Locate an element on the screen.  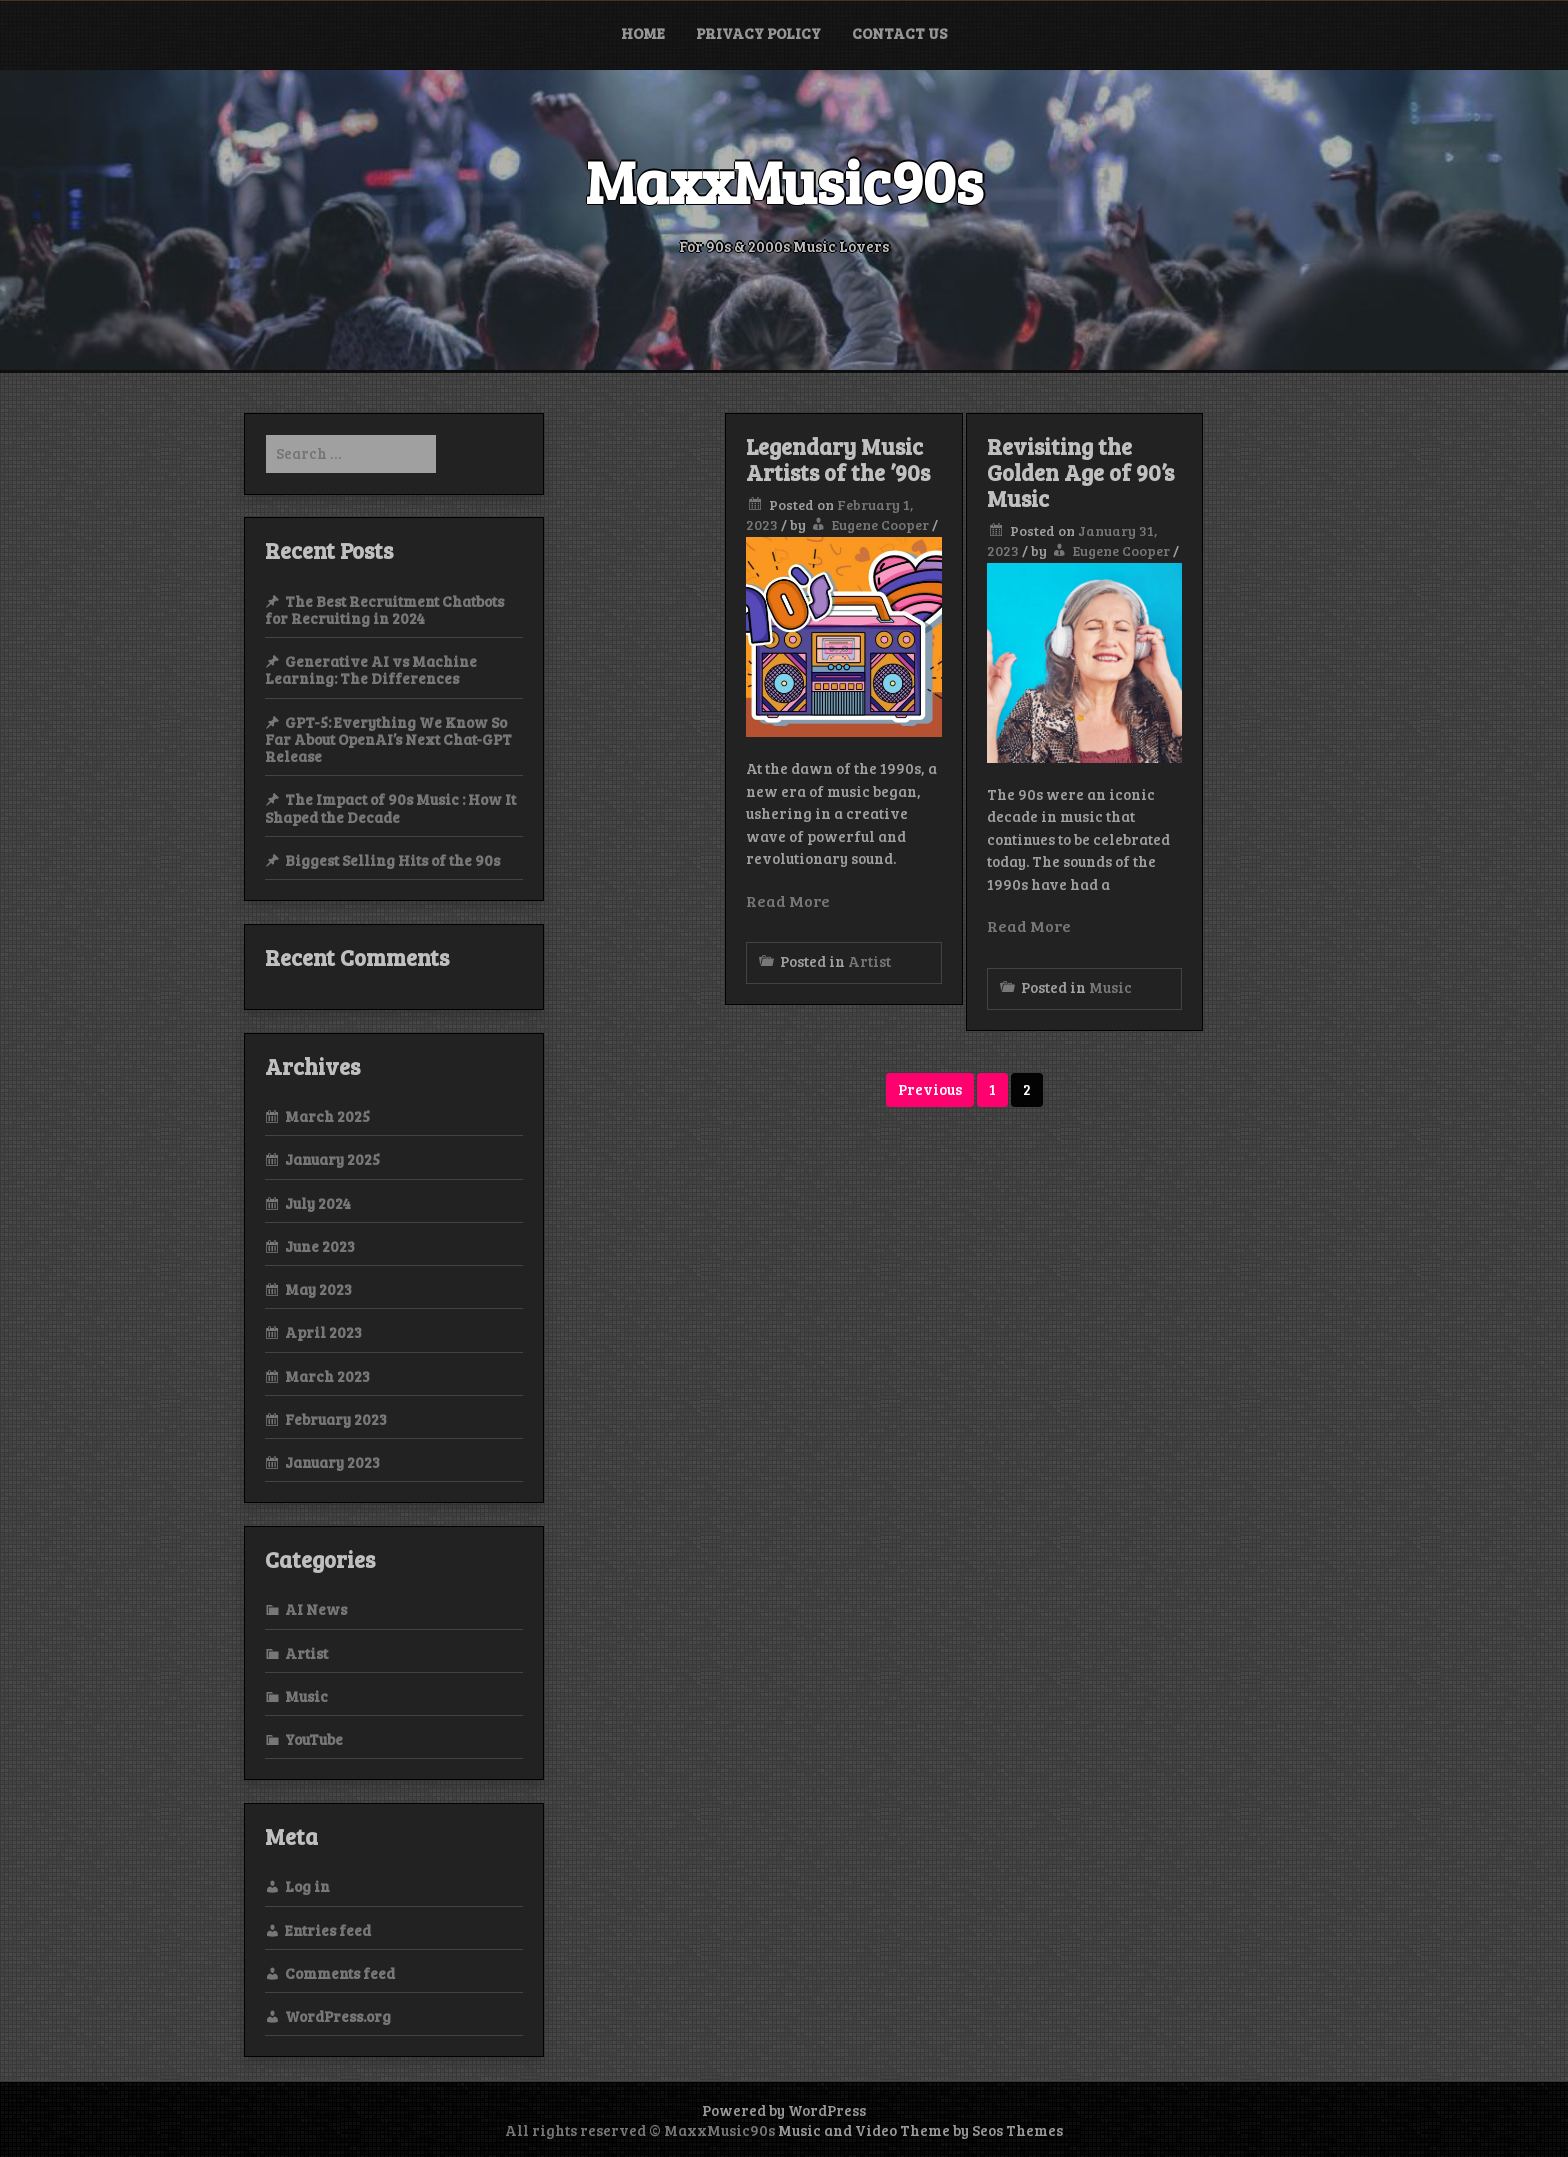
Home is located at coordinates (643, 33).